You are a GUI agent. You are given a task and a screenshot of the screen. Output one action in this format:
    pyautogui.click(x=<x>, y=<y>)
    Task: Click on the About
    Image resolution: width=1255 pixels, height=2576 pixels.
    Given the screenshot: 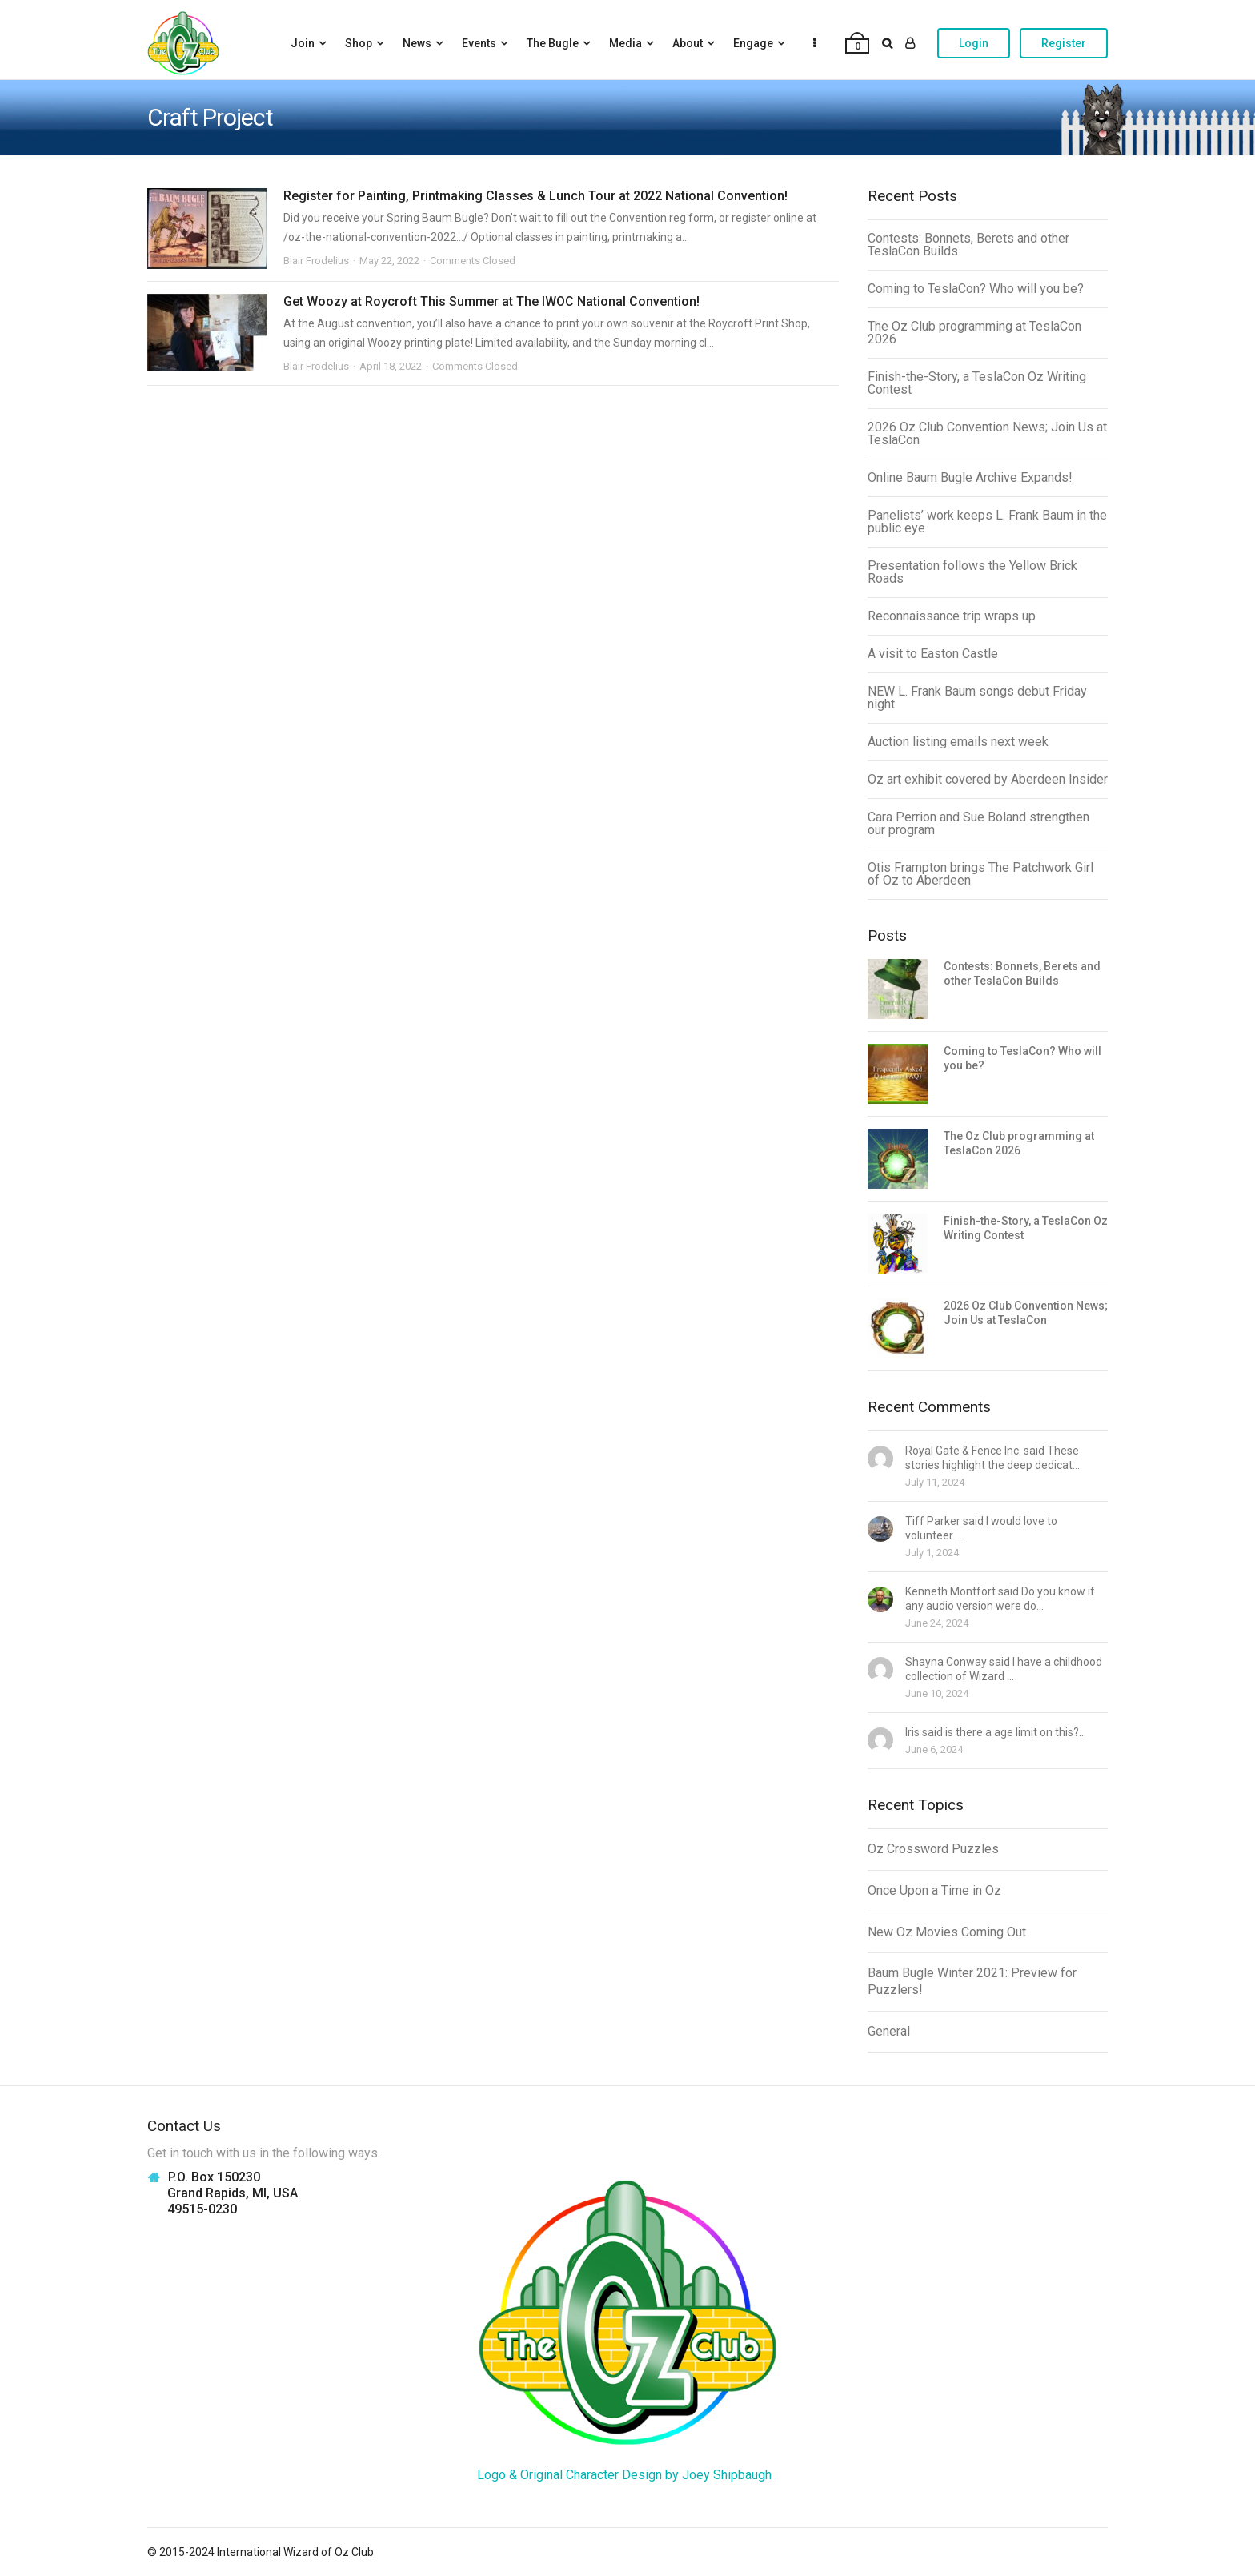 What is the action you would take?
    pyautogui.click(x=687, y=43)
    